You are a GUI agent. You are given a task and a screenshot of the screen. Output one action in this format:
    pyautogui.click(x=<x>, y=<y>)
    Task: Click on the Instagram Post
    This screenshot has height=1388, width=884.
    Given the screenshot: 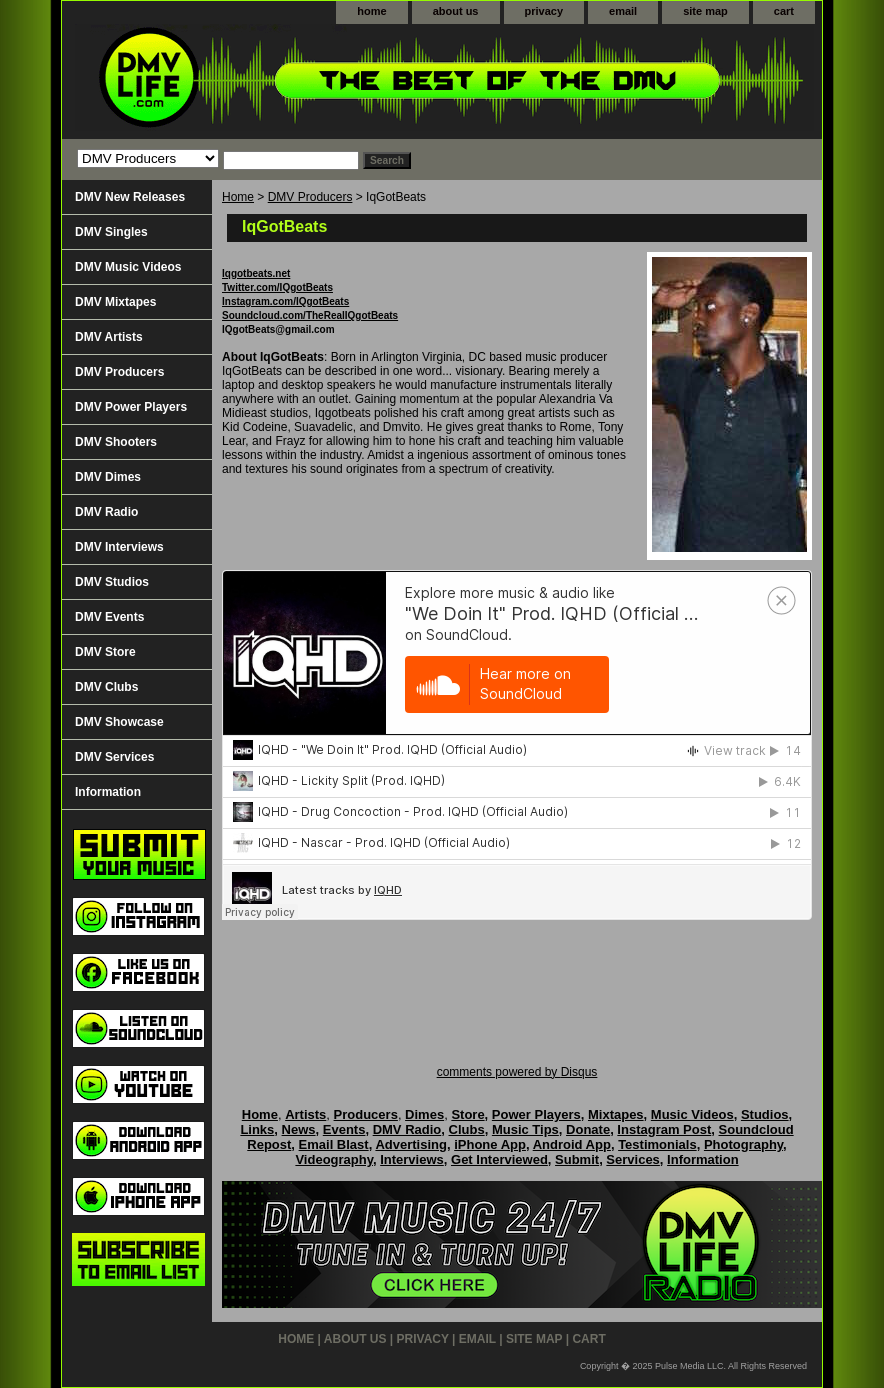 What is the action you would take?
    pyautogui.click(x=664, y=1129)
    